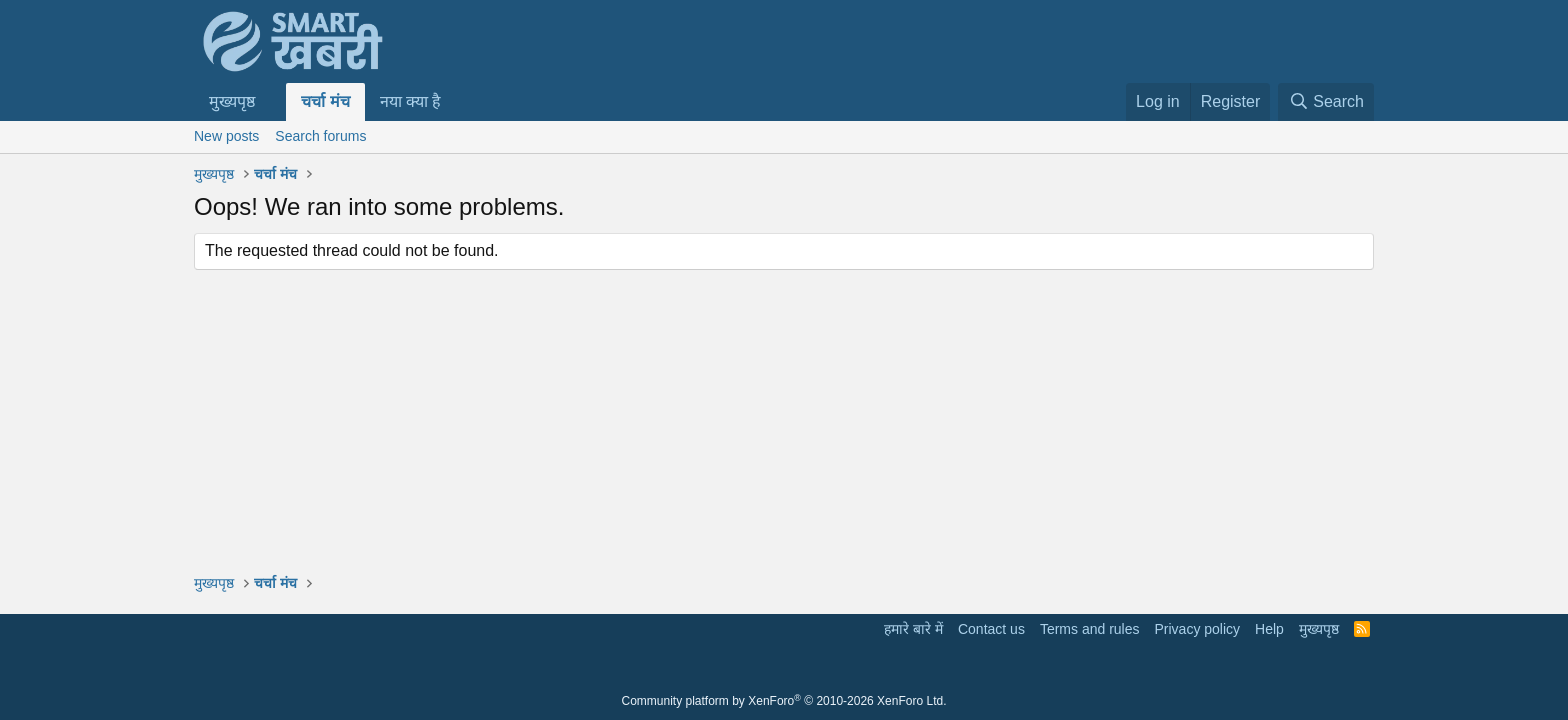  What do you see at coordinates (1326, 102) in the screenshot?
I see `[Search]` at bounding box center [1326, 102].